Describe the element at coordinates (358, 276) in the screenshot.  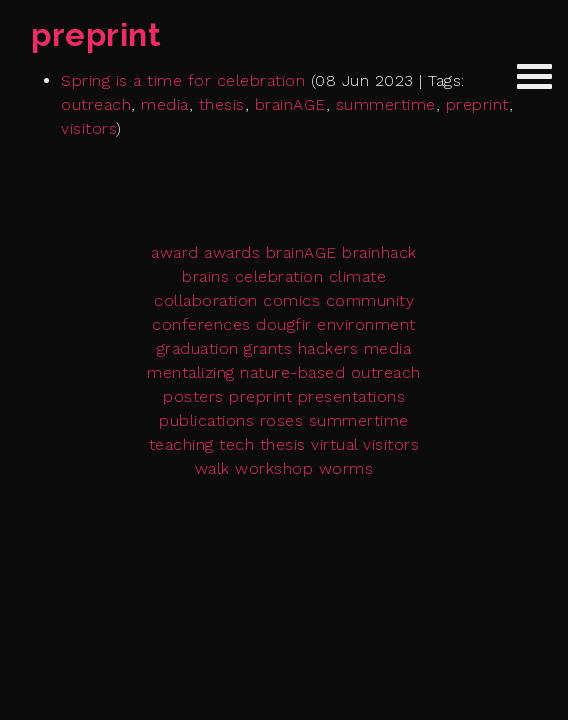
I see `climate` at that location.